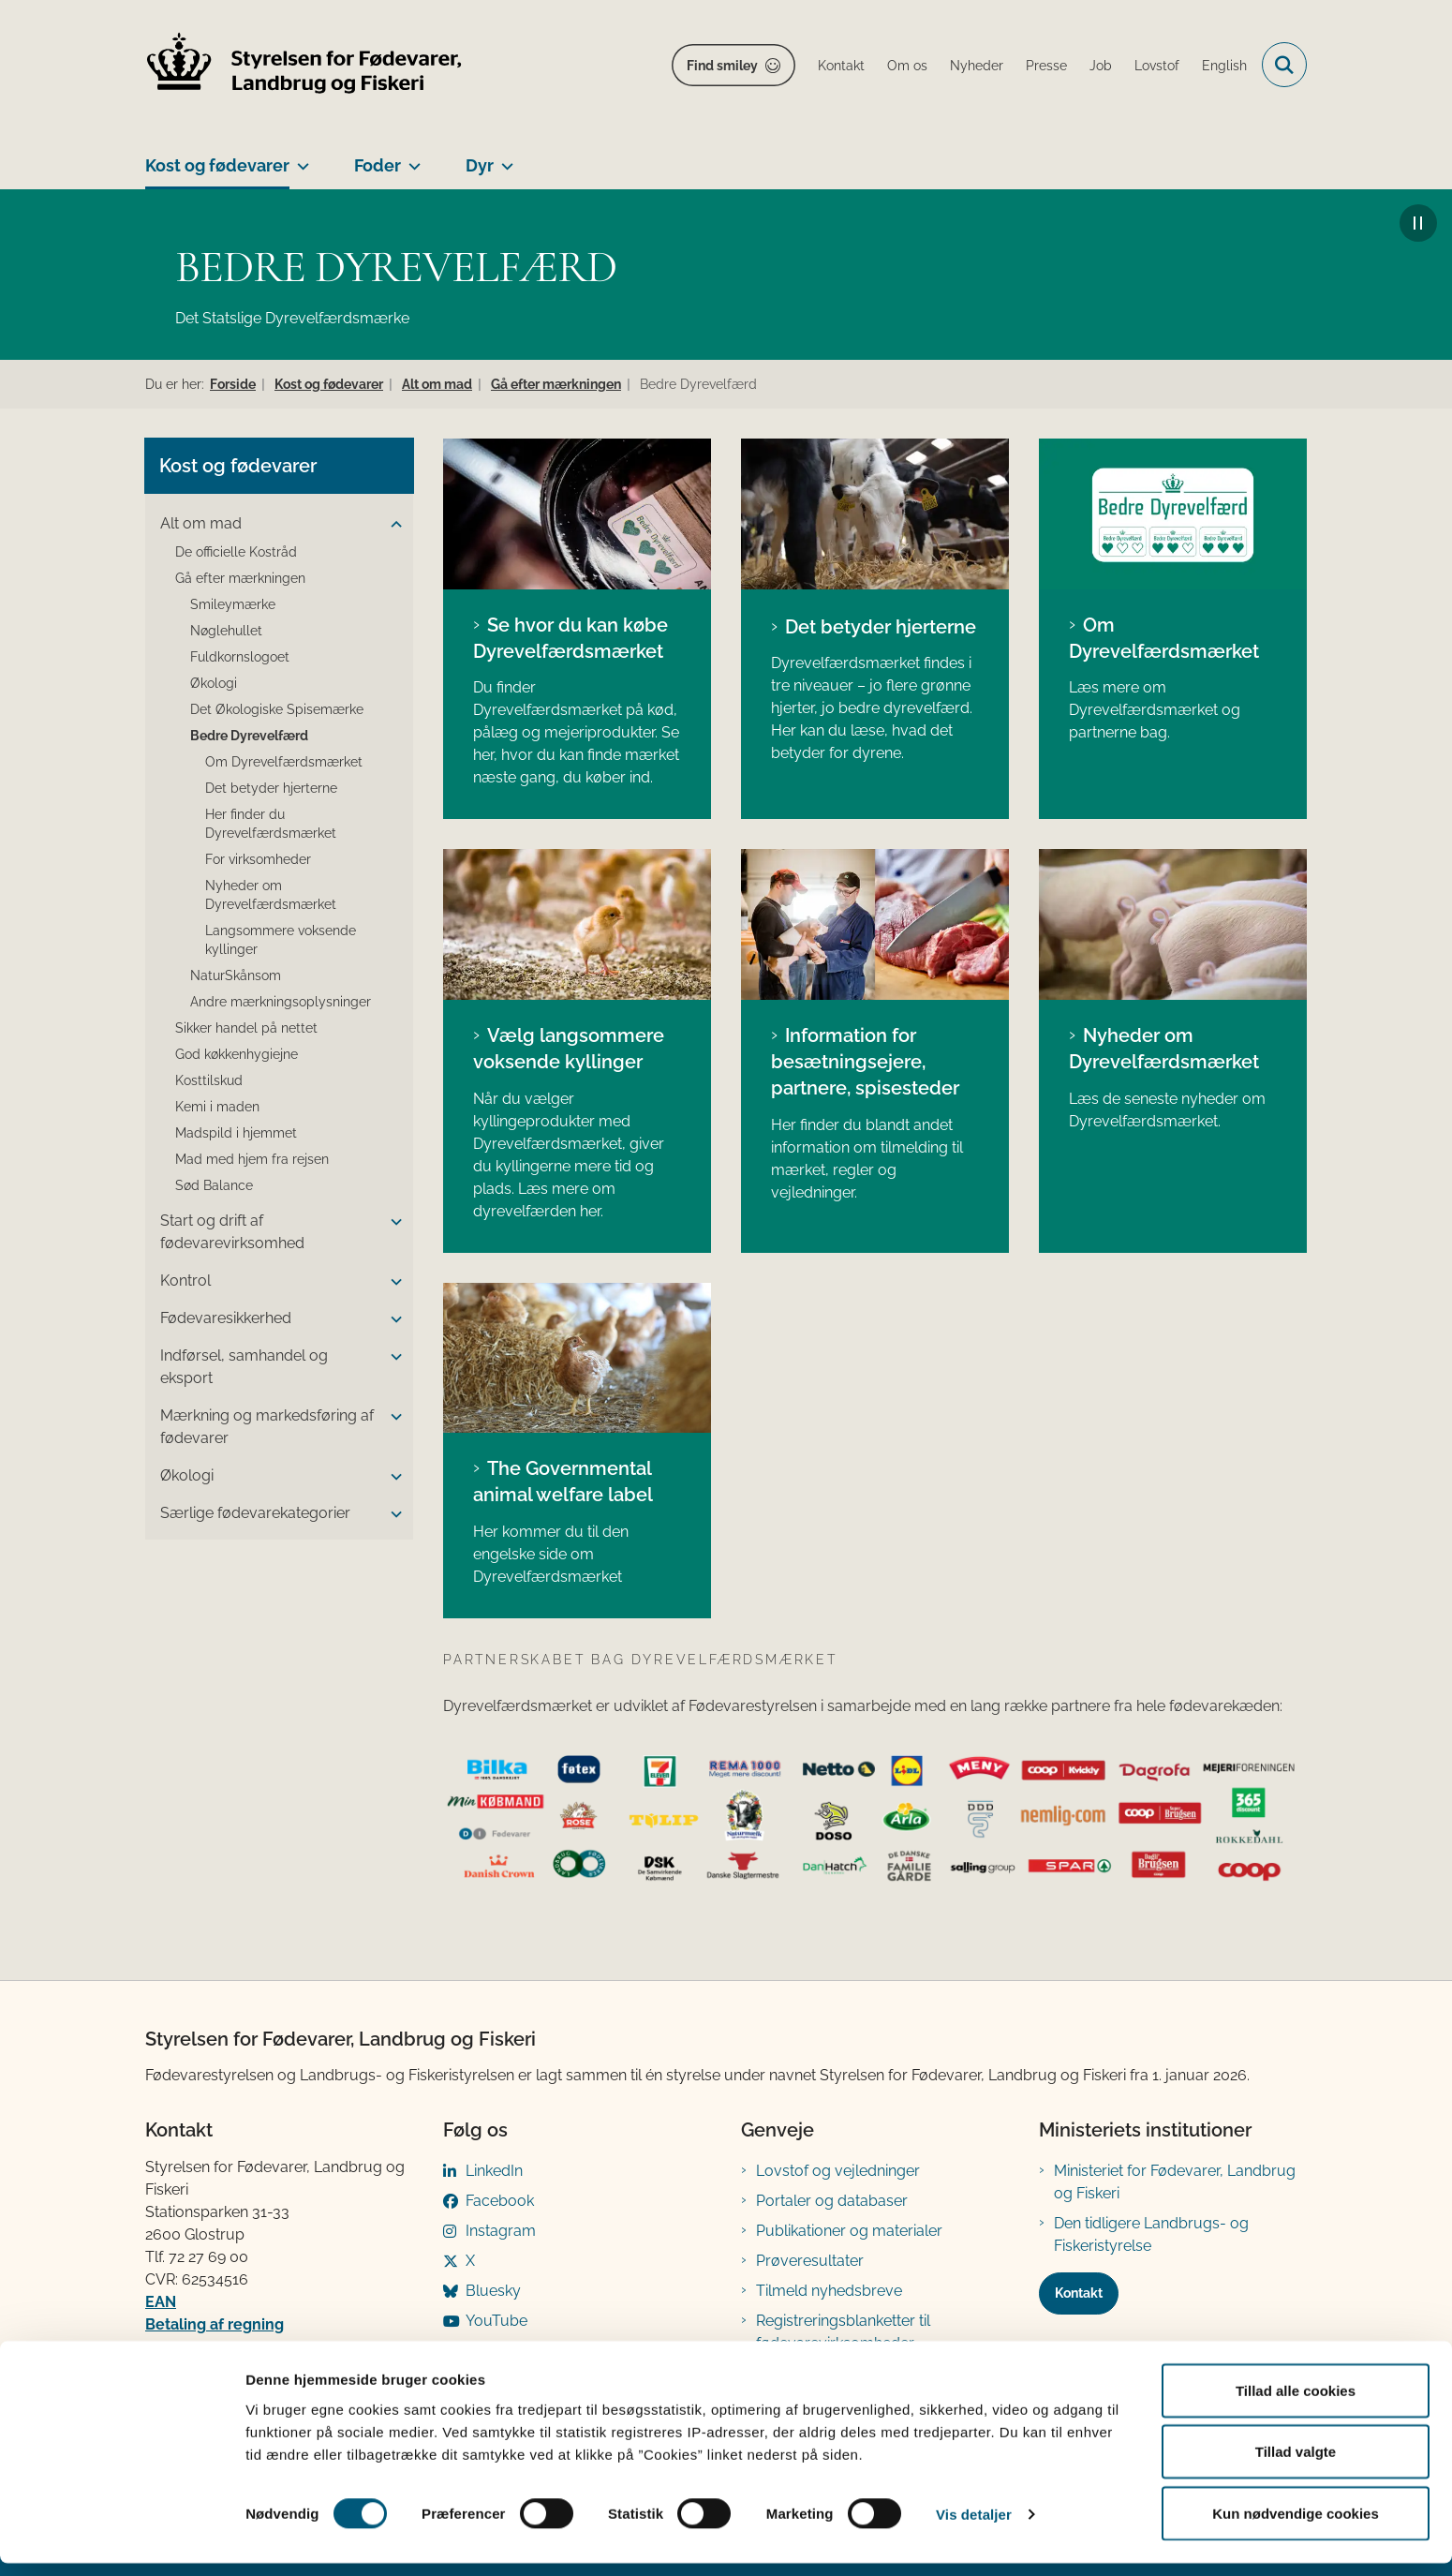 The width and height of the screenshot is (1452, 2576). What do you see at coordinates (974, 2528) in the screenshot?
I see `Vis detaljer` at bounding box center [974, 2528].